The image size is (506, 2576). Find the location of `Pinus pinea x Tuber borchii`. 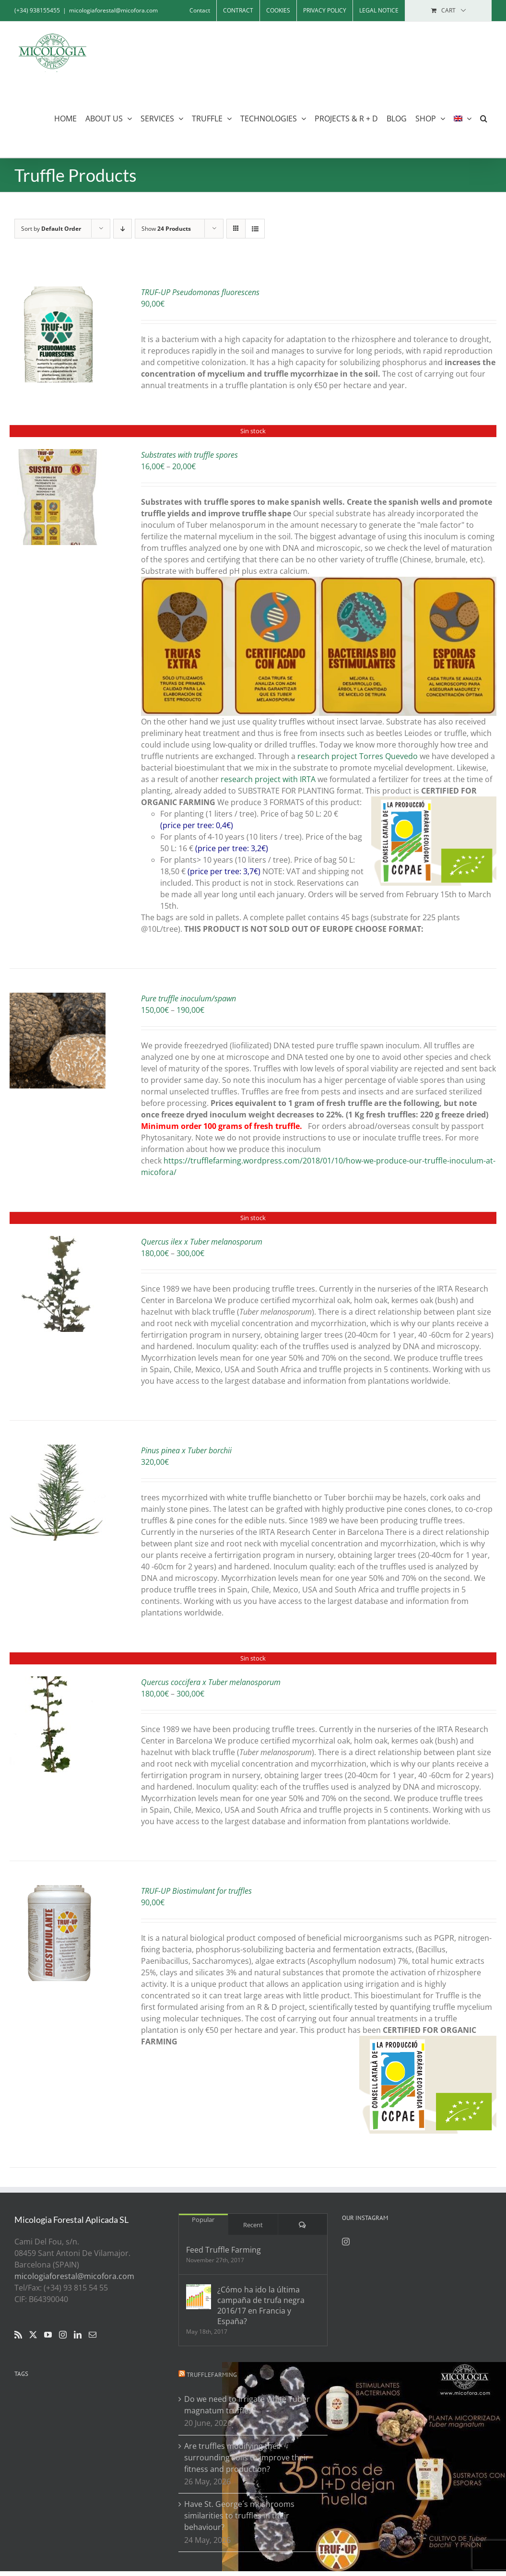

Pinus pinea x Tuber borchii is located at coordinates (186, 1450).